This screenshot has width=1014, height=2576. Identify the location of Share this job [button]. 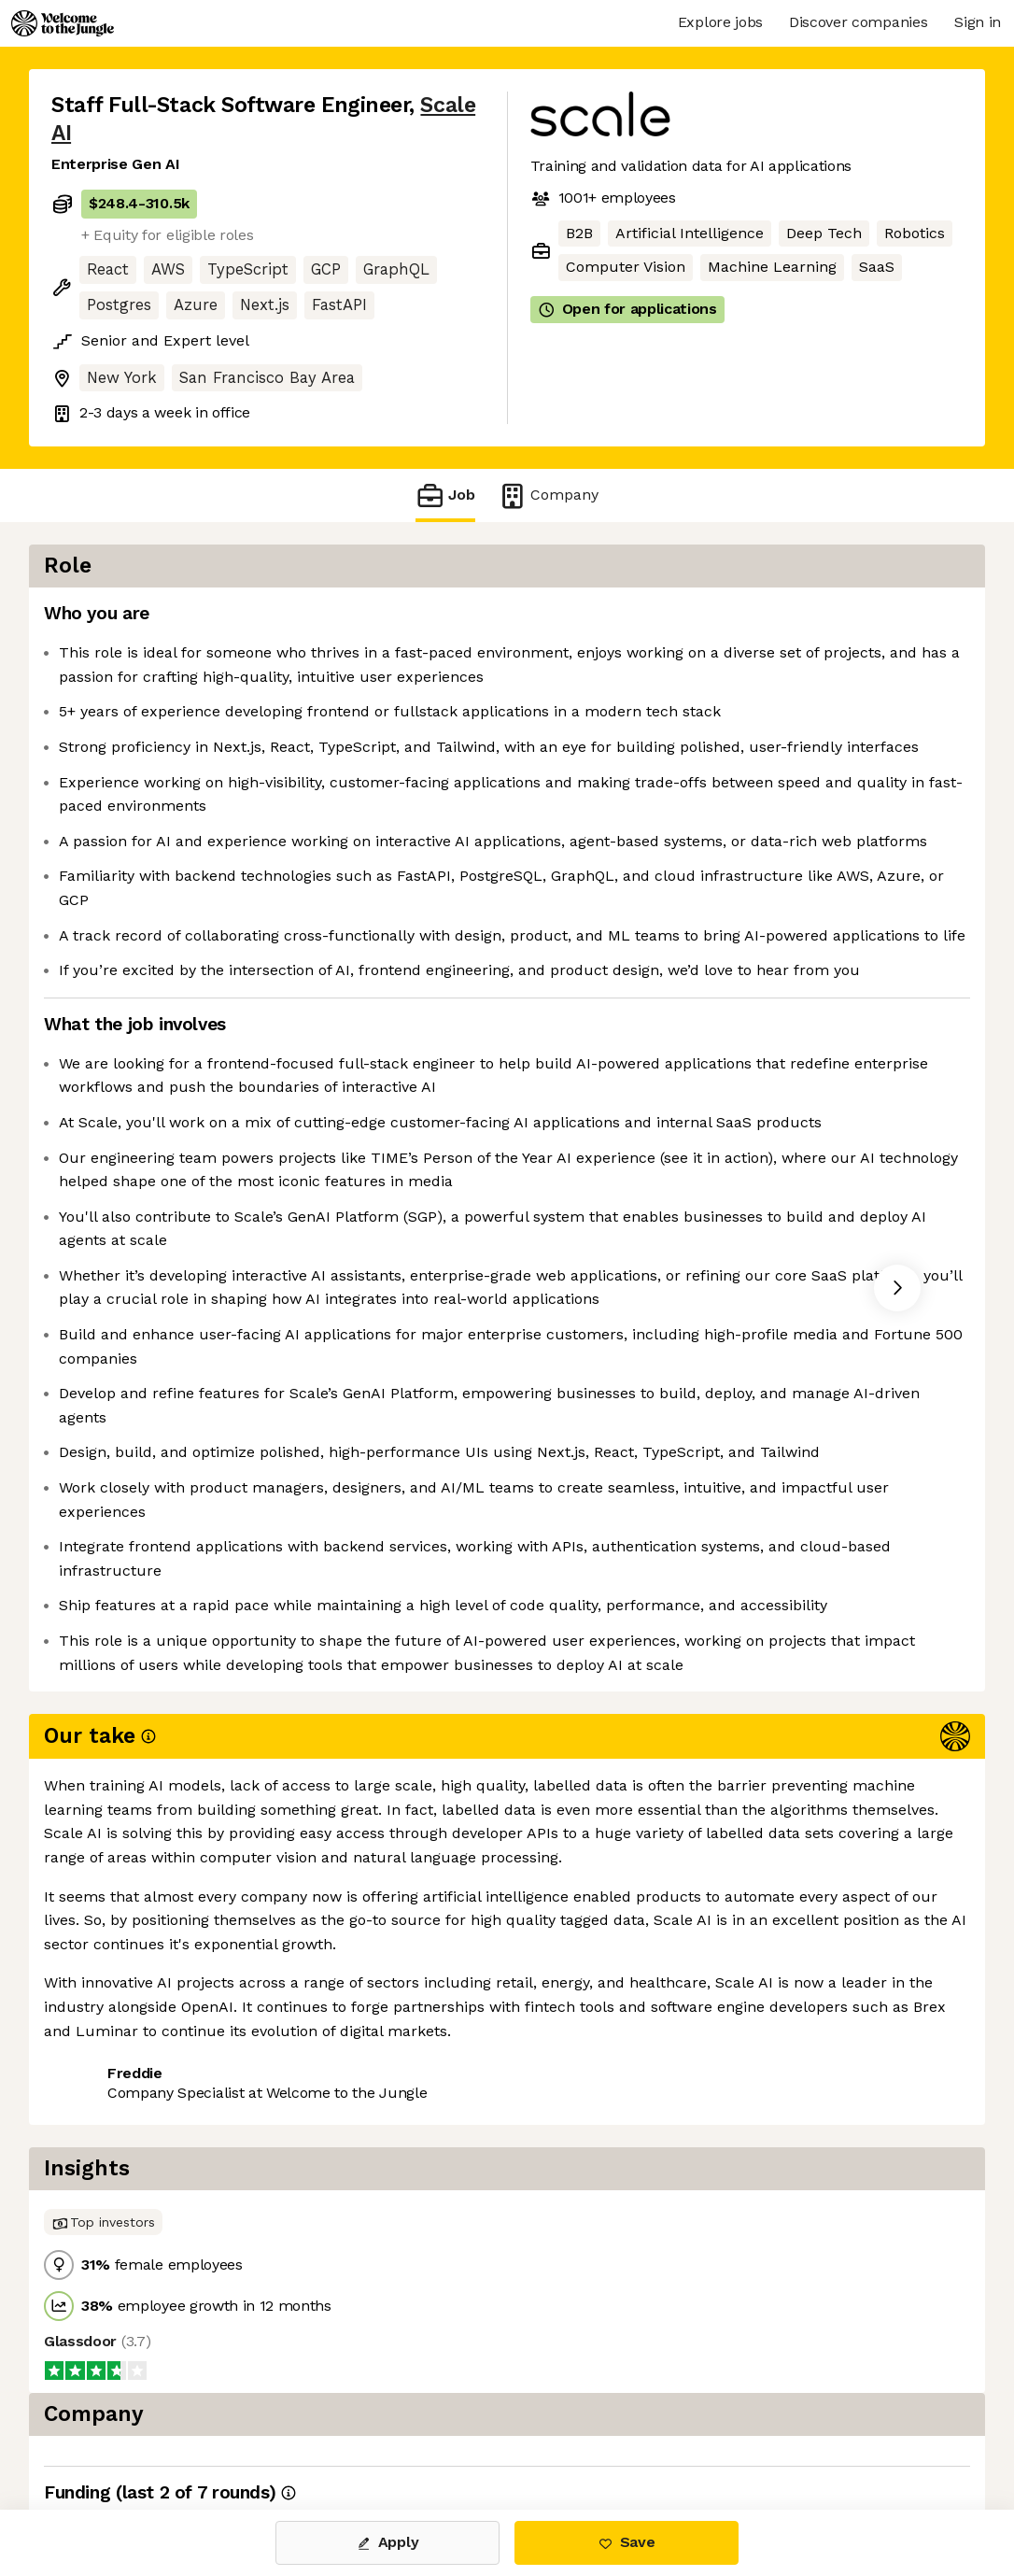
(103, 2431).